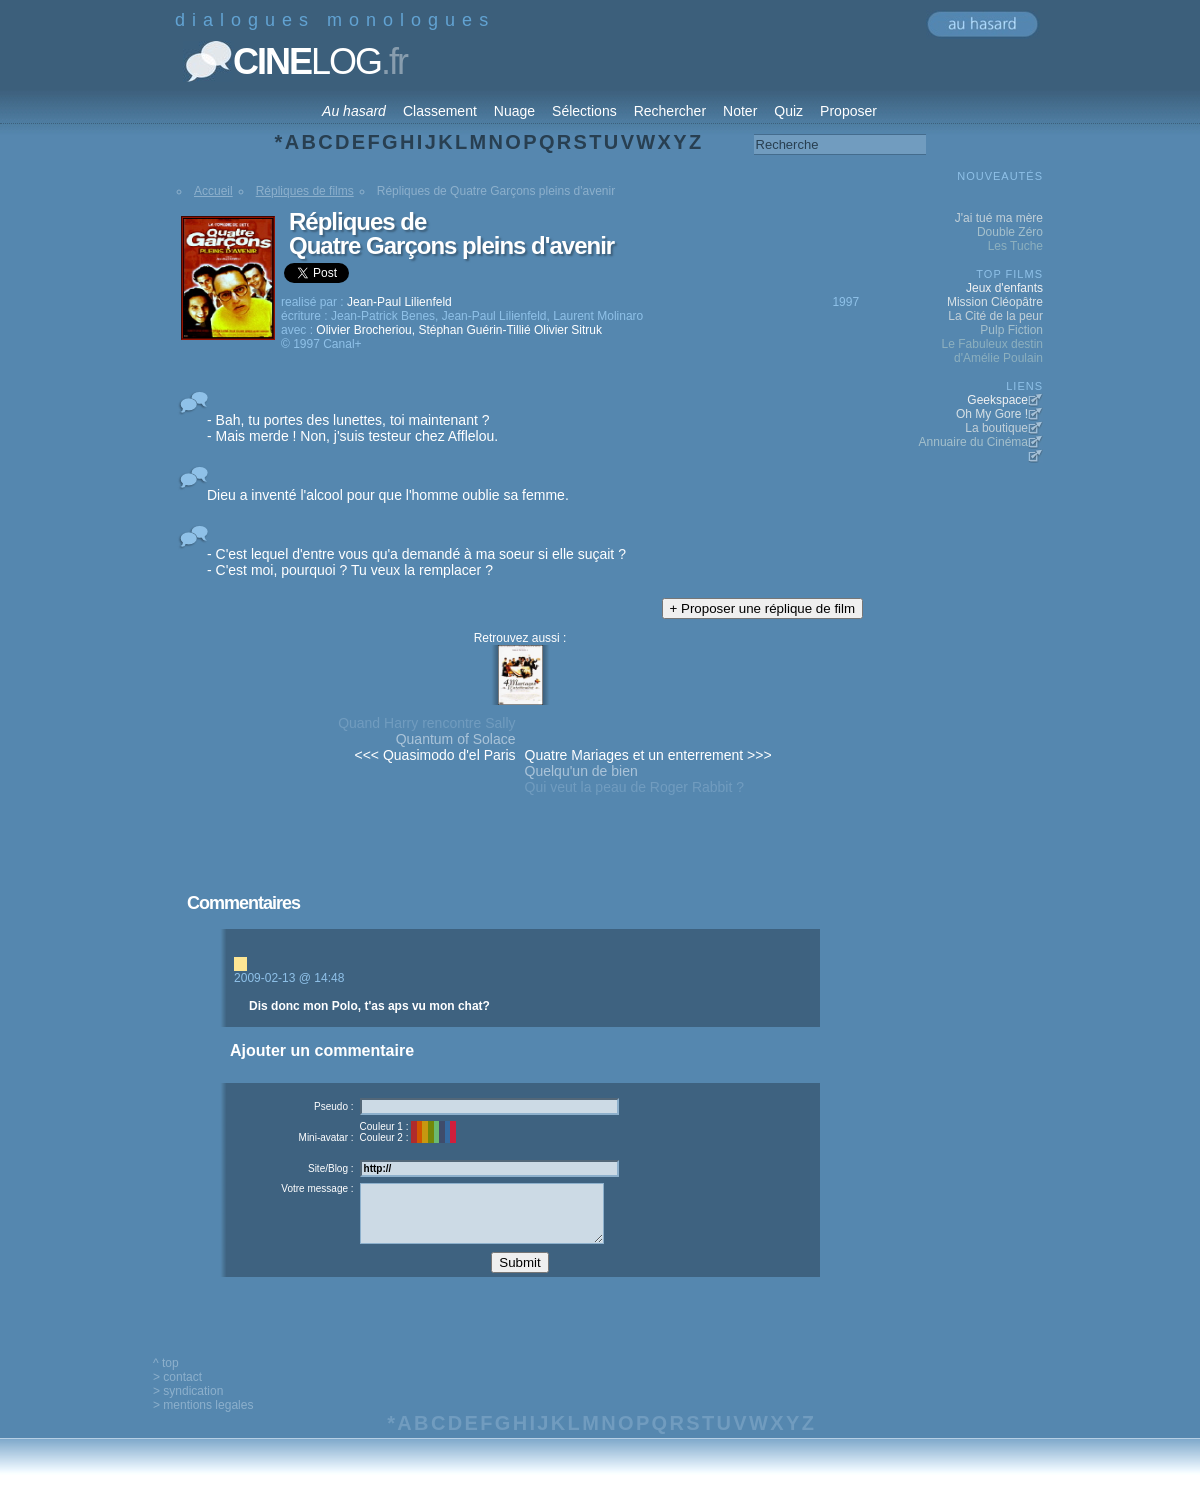 The height and width of the screenshot is (1503, 1200). Describe the element at coordinates (996, 428) in the screenshot. I see `La boutique` at that location.